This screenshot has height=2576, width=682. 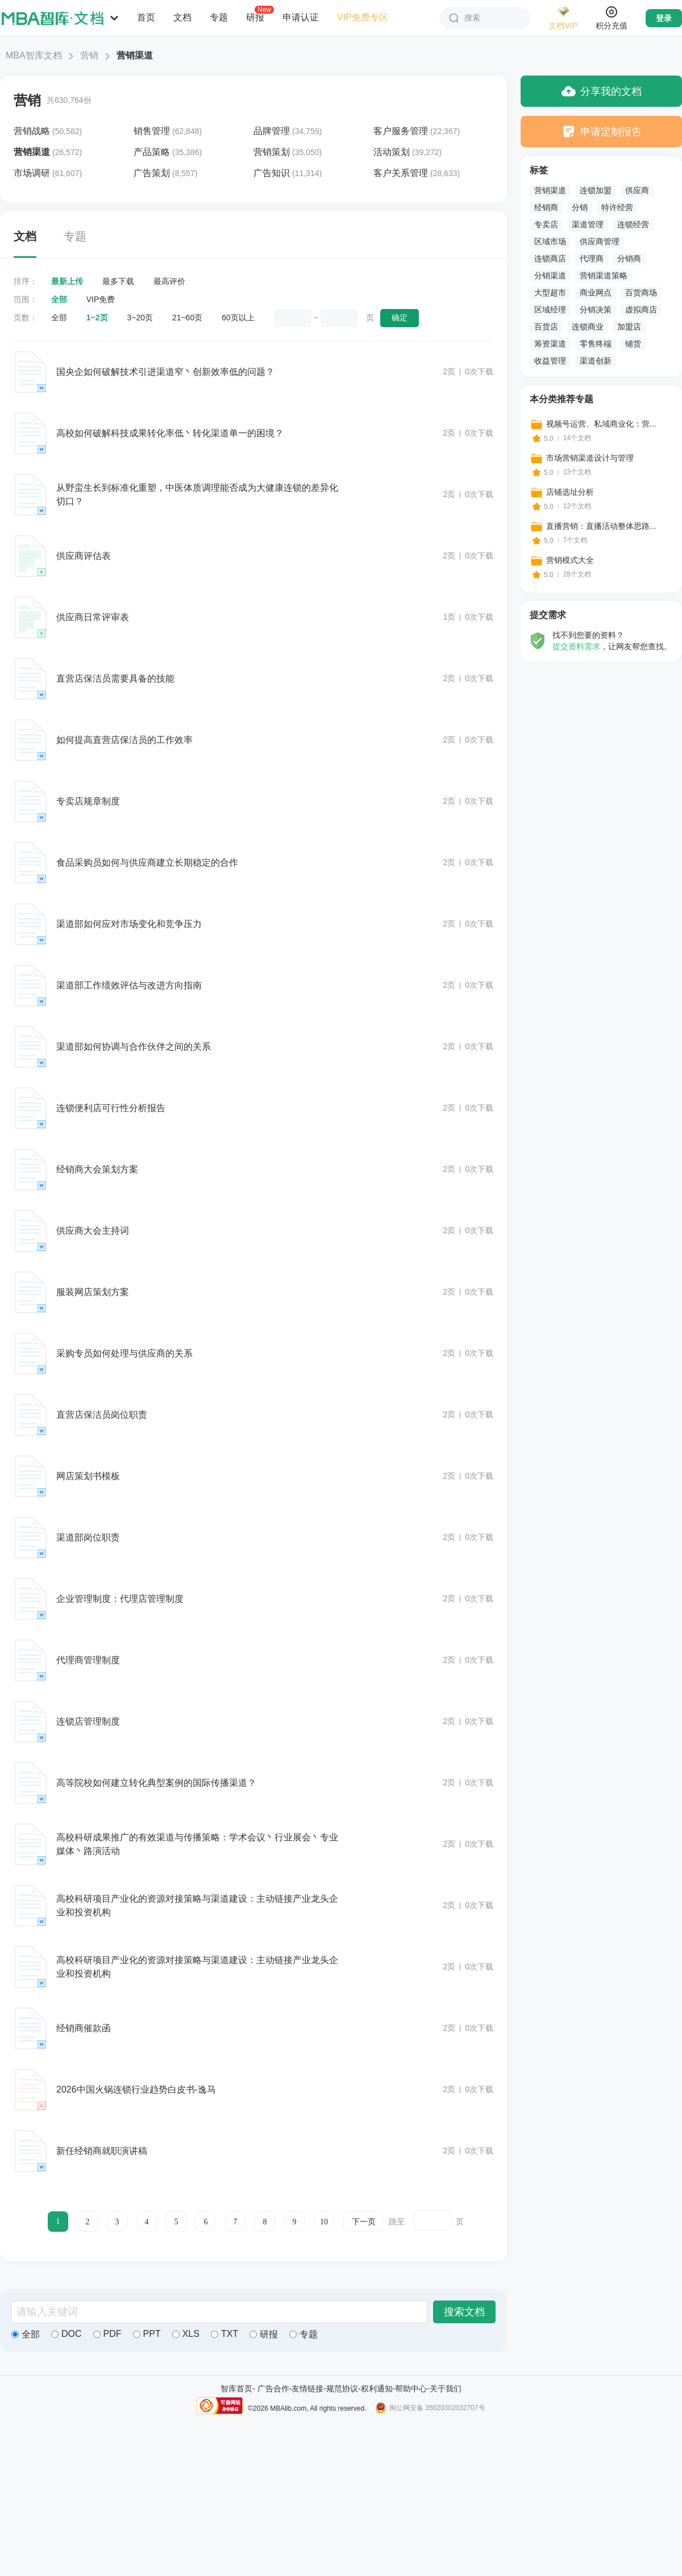 What do you see at coordinates (197, 1905) in the screenshot?
I see `高校科研项目产业化的资源对接策略与渠道建设：主动链接产业龙头企业和投资机构` at bounding box center [197, 1905].